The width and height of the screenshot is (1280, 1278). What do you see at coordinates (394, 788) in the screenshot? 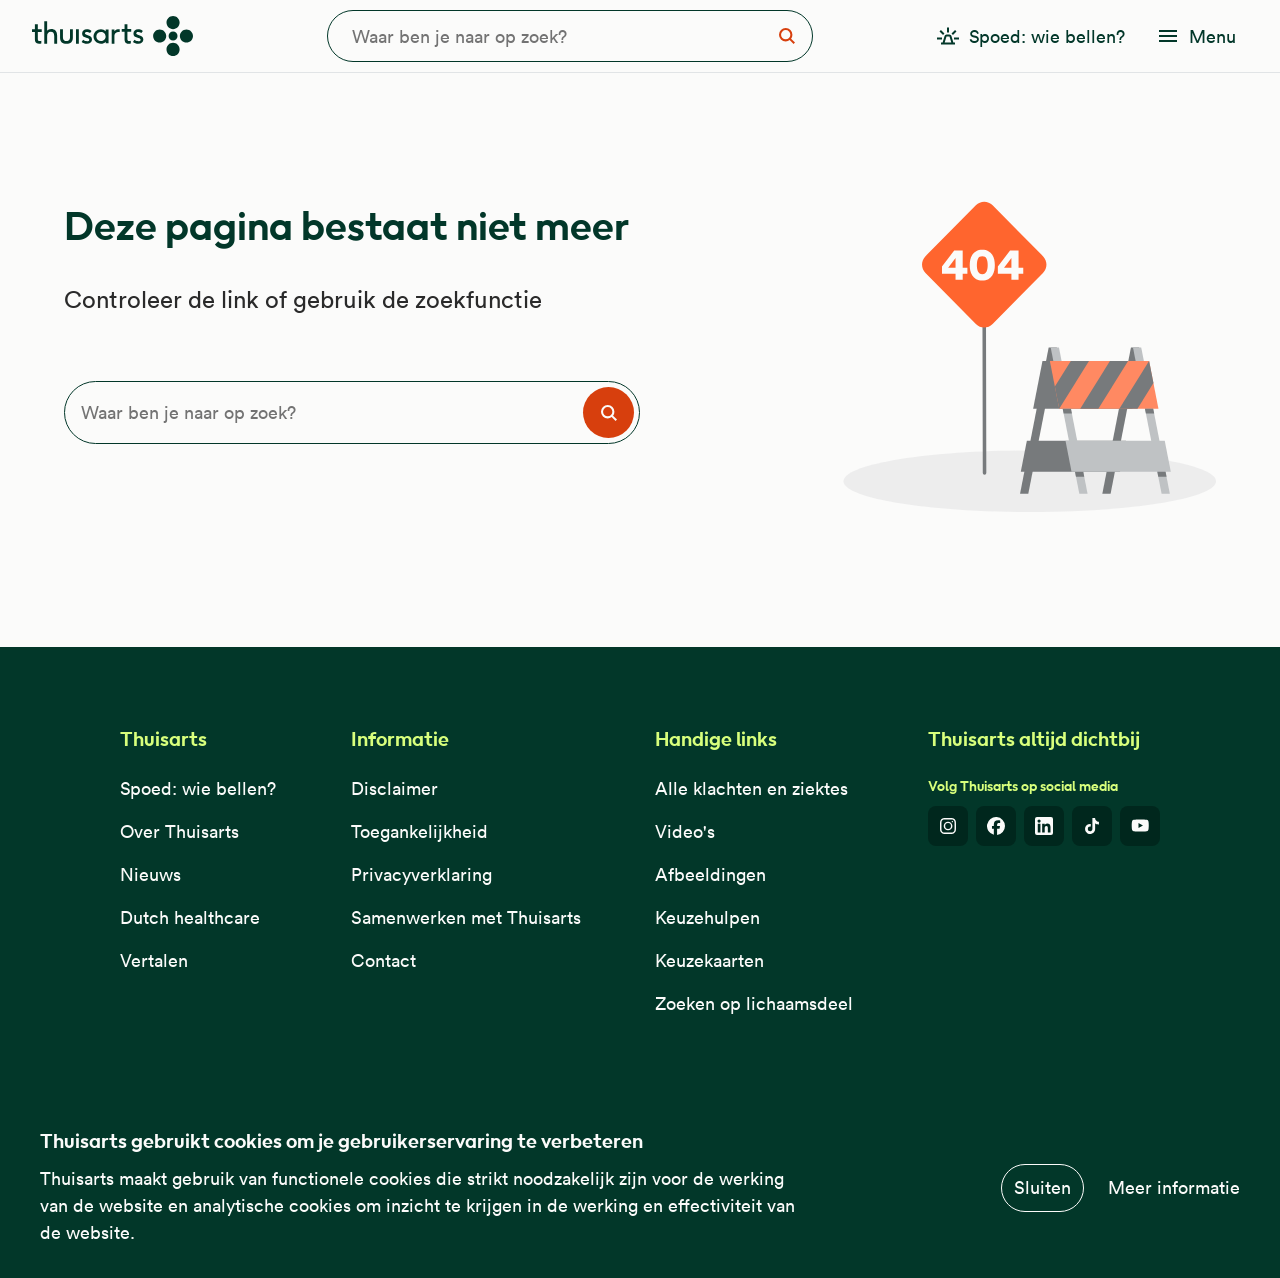
I see `Disclaimer` at bounding box center [394, 788].